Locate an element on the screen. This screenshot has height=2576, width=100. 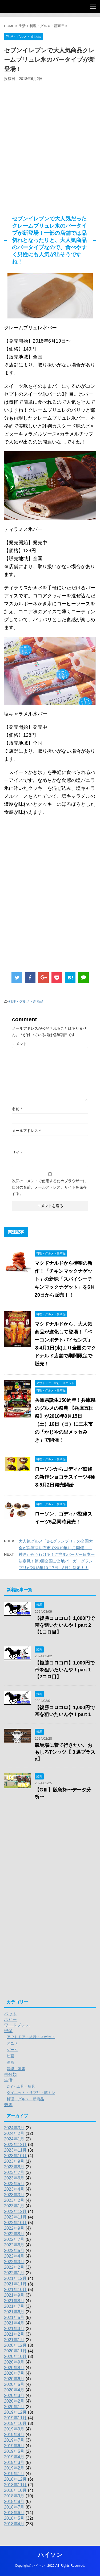
2018年9月 is located at coordinates (14, 2496).